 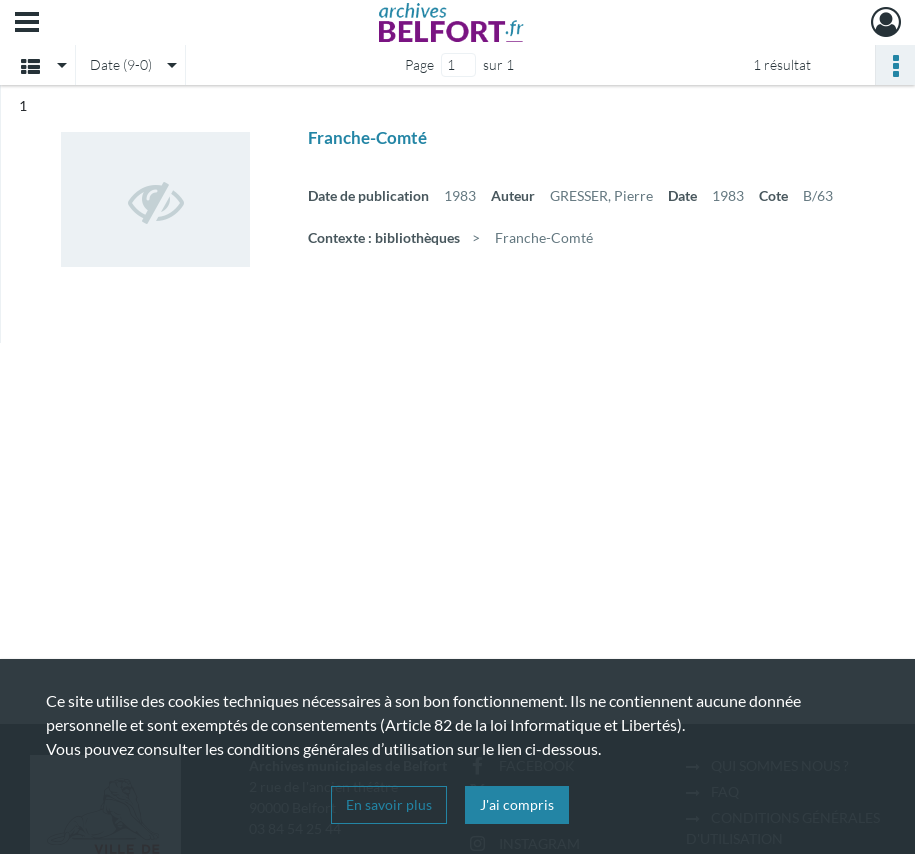 I want to click on En savoir plus, so click(x=389, y=804).